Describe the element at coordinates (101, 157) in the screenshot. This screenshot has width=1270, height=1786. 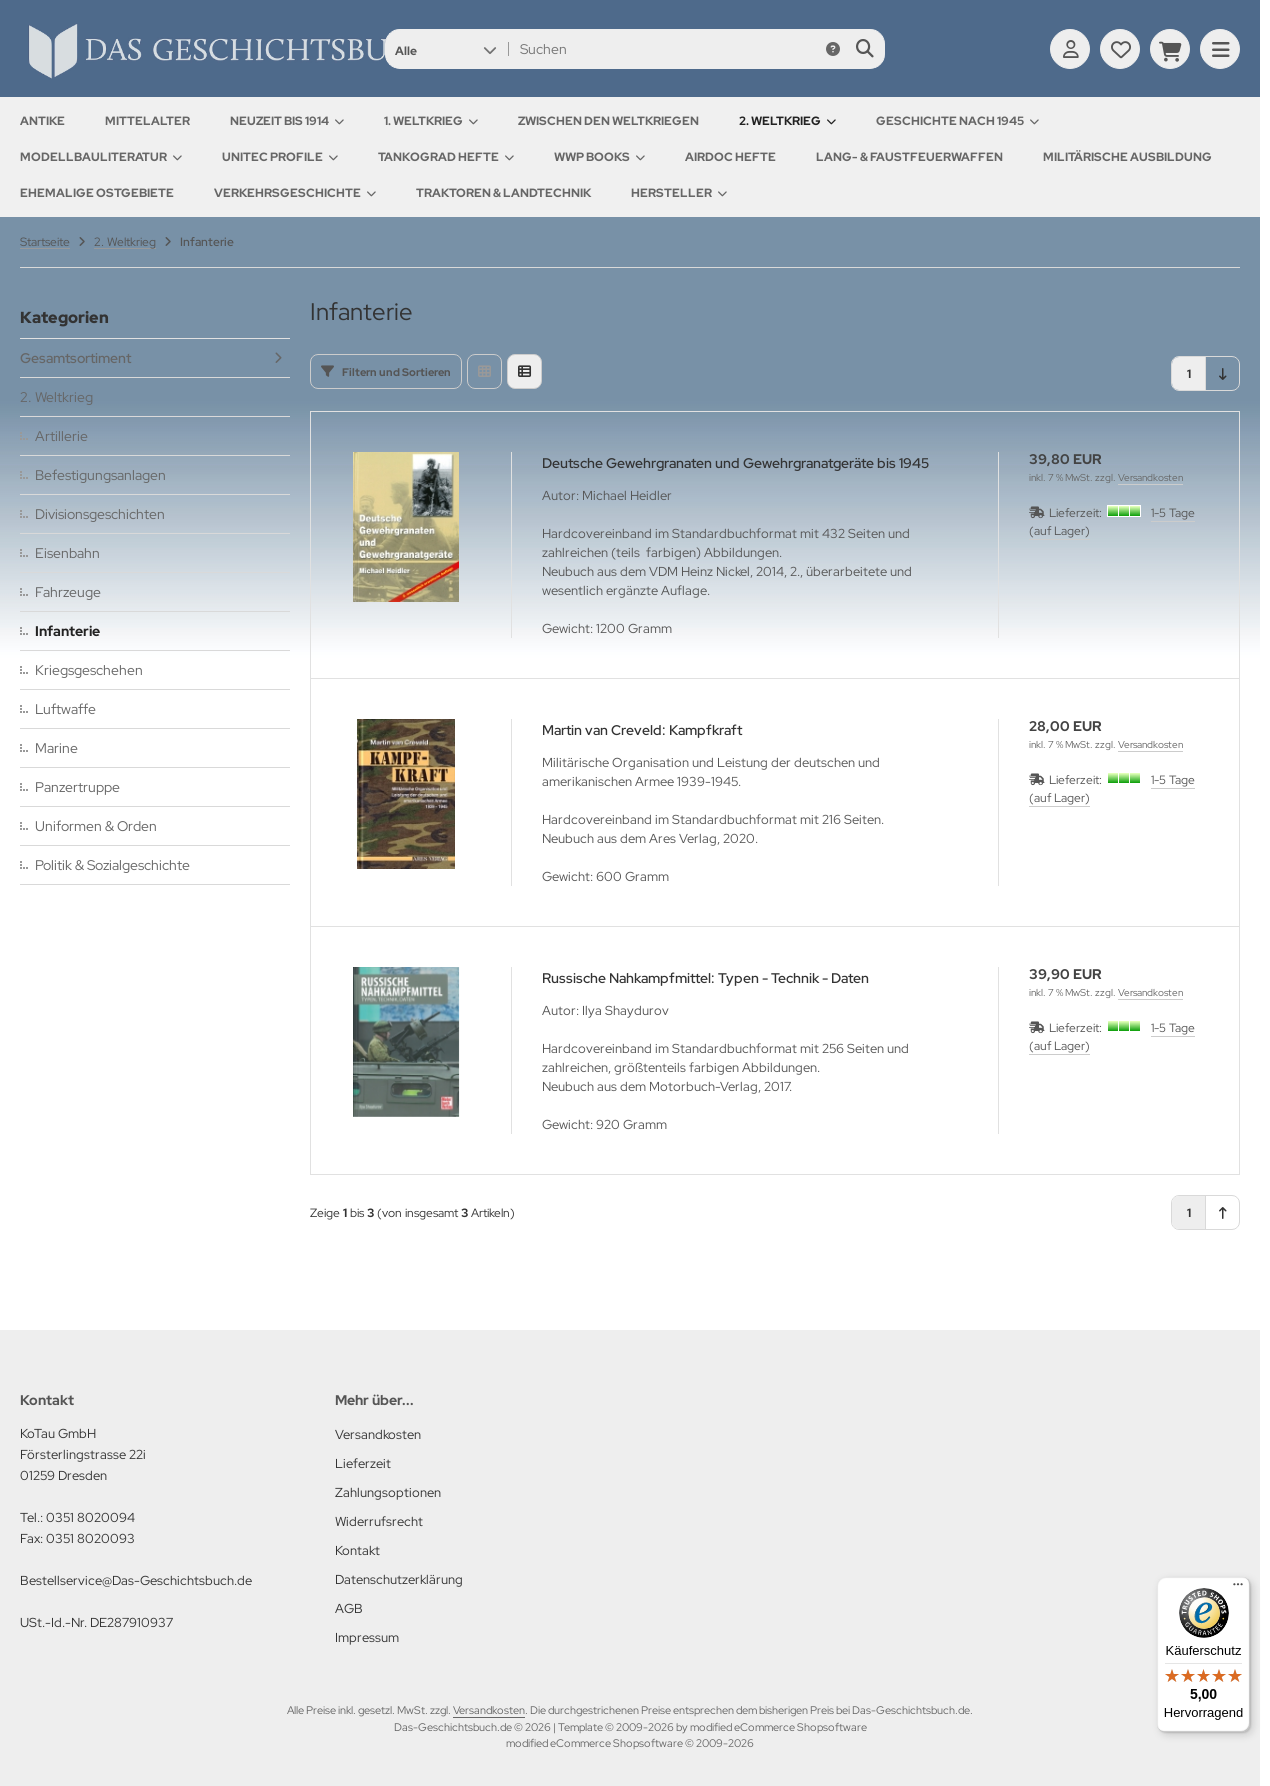
I see `Modellbauliteratur` at that location.